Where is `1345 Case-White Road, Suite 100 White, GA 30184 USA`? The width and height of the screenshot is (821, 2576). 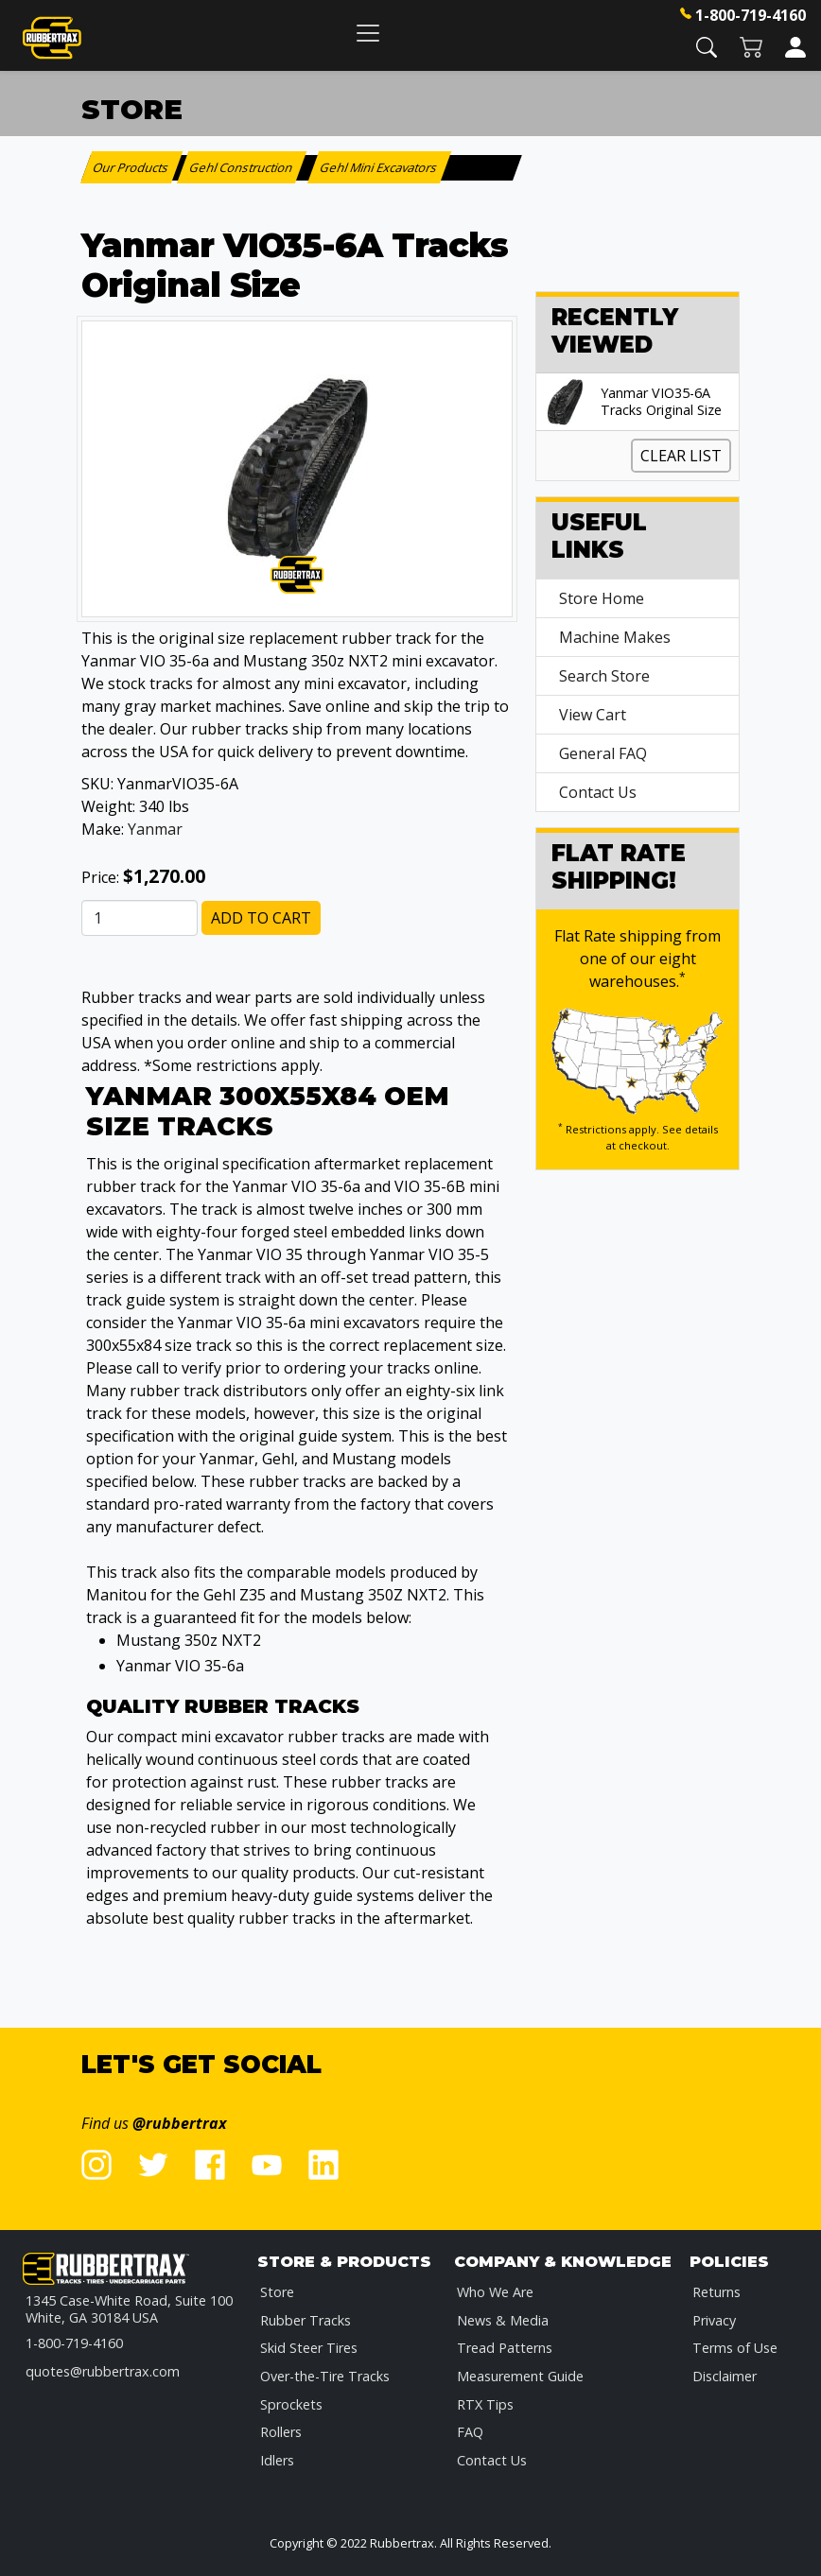
1345 Case-White Road, Suite 100 White, GA 30184 USA is located at coordinates (129, 2308).